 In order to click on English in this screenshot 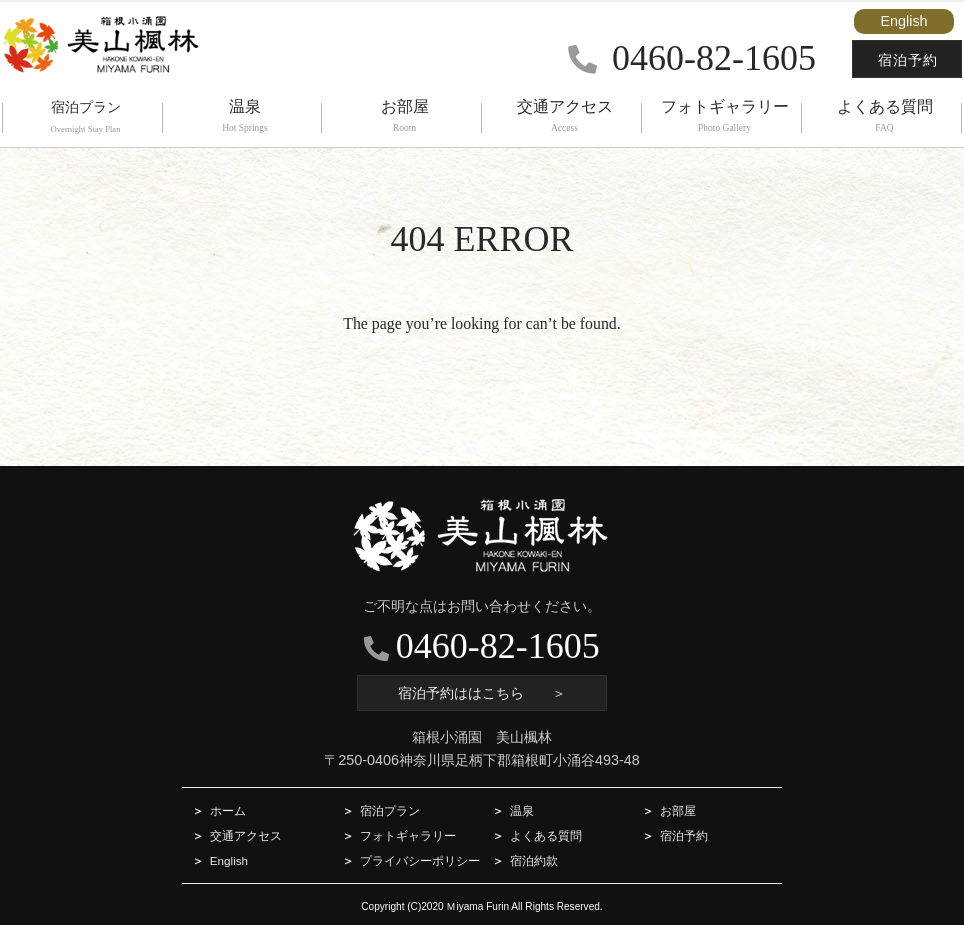, I will do `click(903, 21)`.